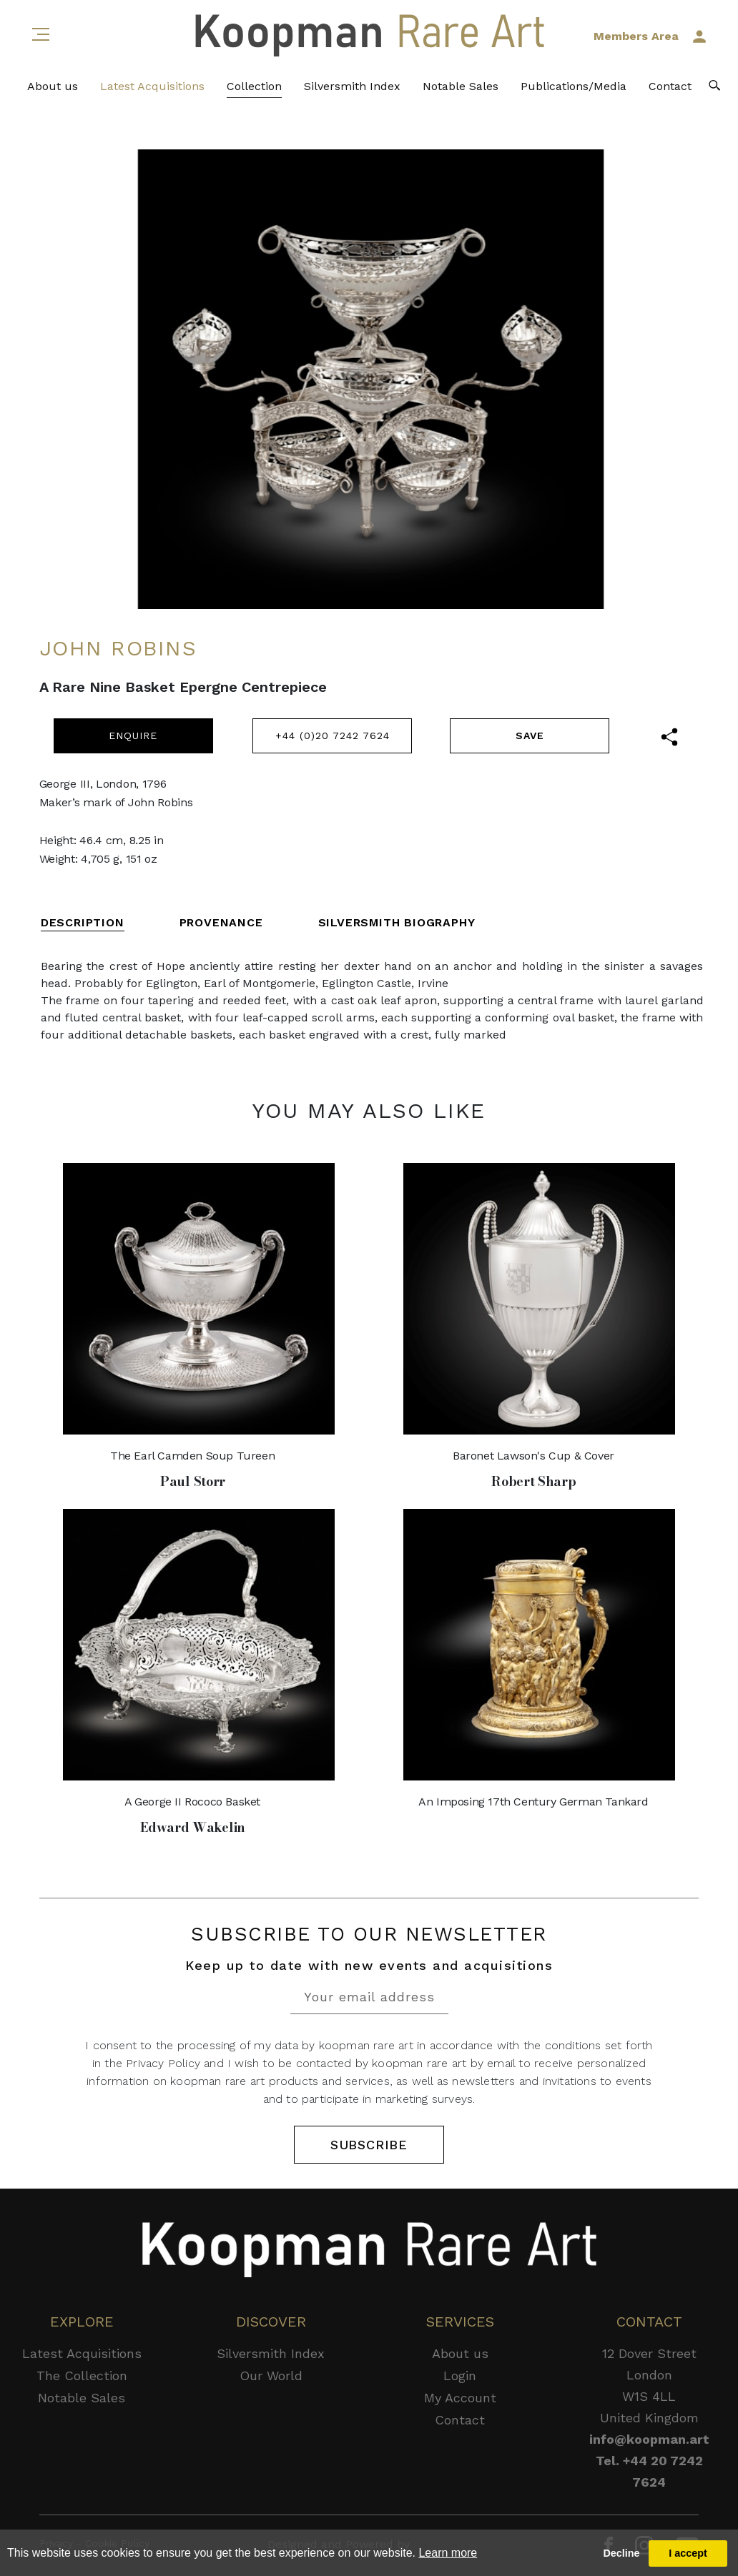 This screenshot has width=738, height=2576. What do you see at coordinates (271, 2375) in the screenshot?
I see `Our World` at bounding box center [271, 2375].